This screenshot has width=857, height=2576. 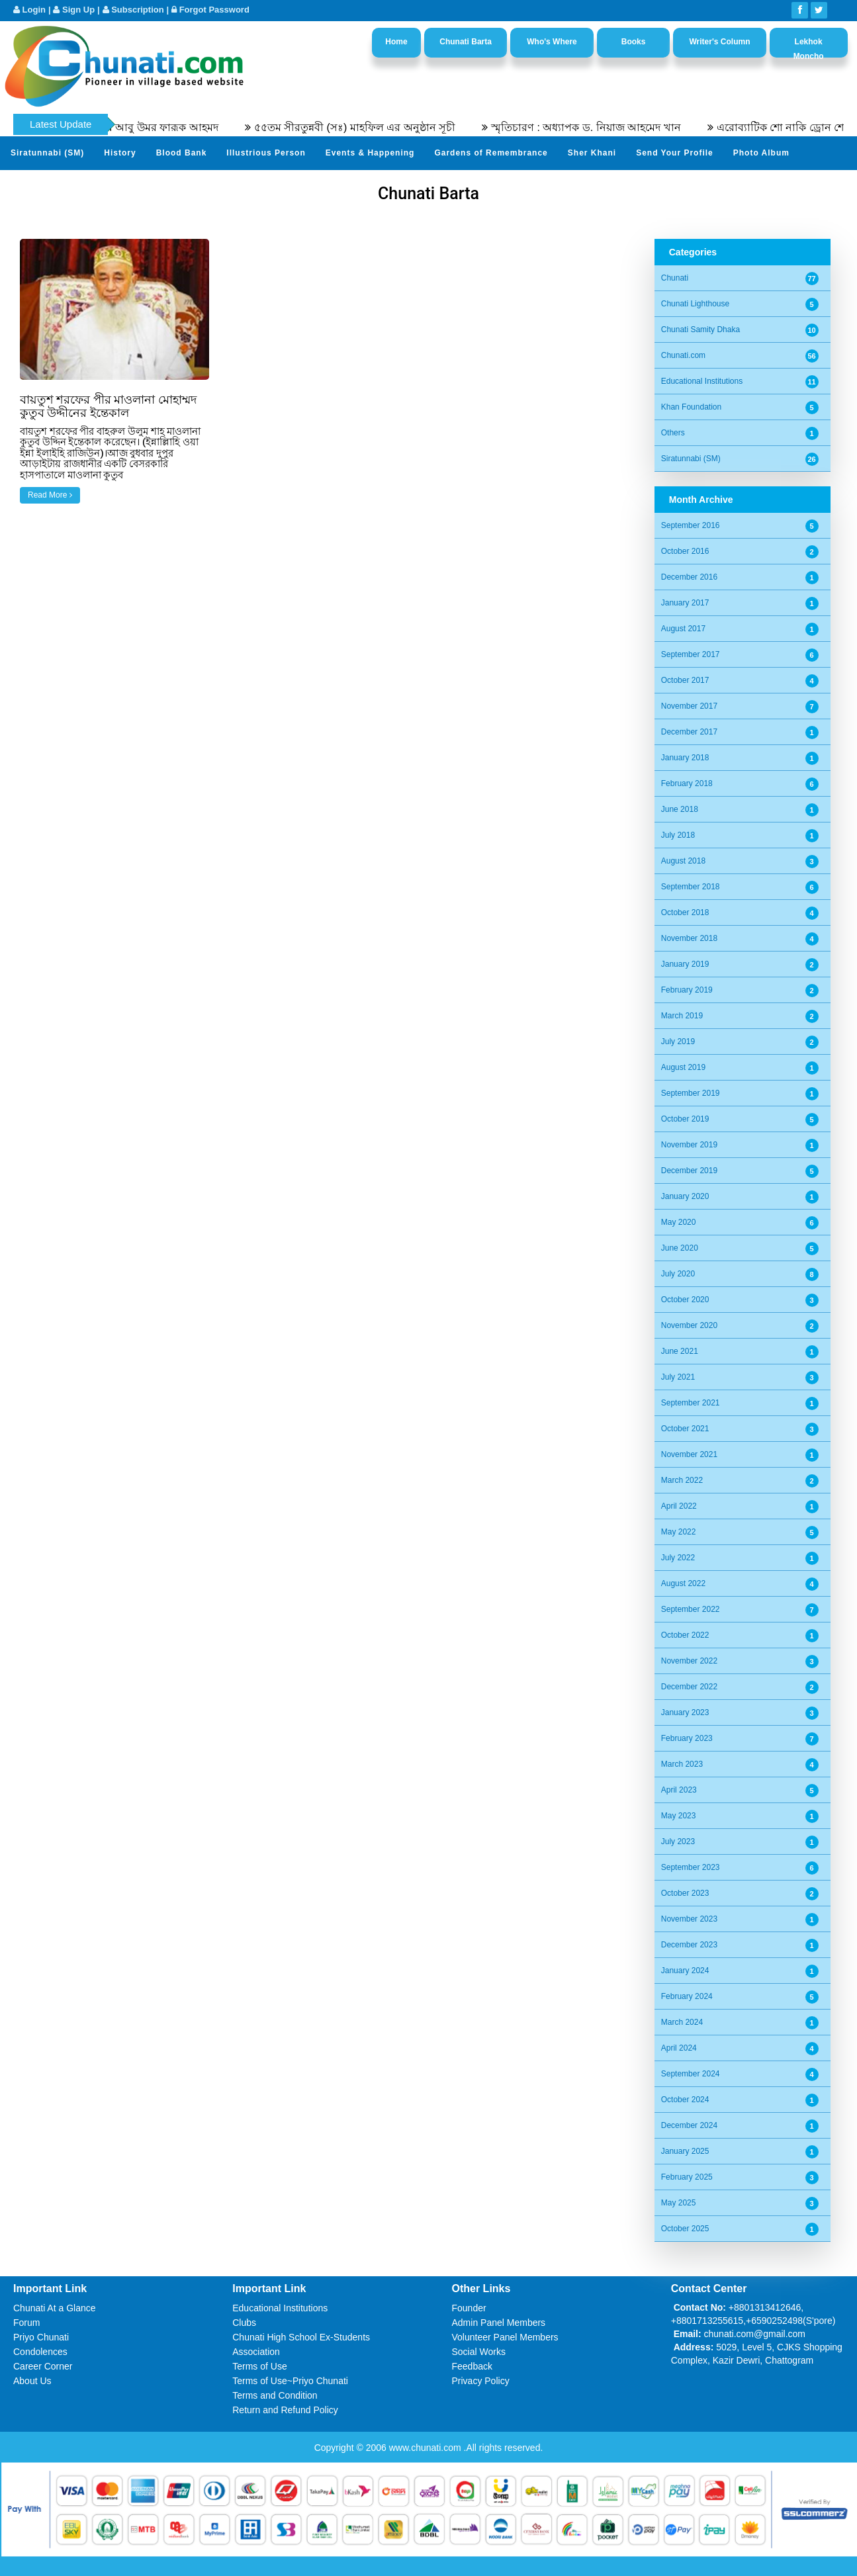 What do you see at coordinates (42, 2366) in the screenshot?
I see `Career Corner` at bounding box center [42, 2366].